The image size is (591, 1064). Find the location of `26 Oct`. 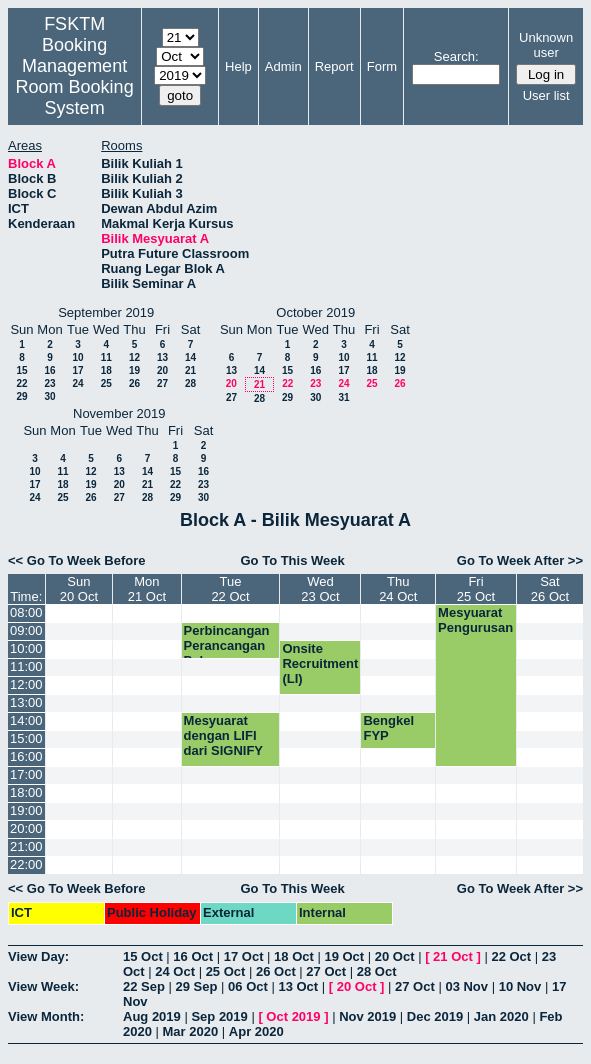

26 Oct is located at coordinates (276, 971).